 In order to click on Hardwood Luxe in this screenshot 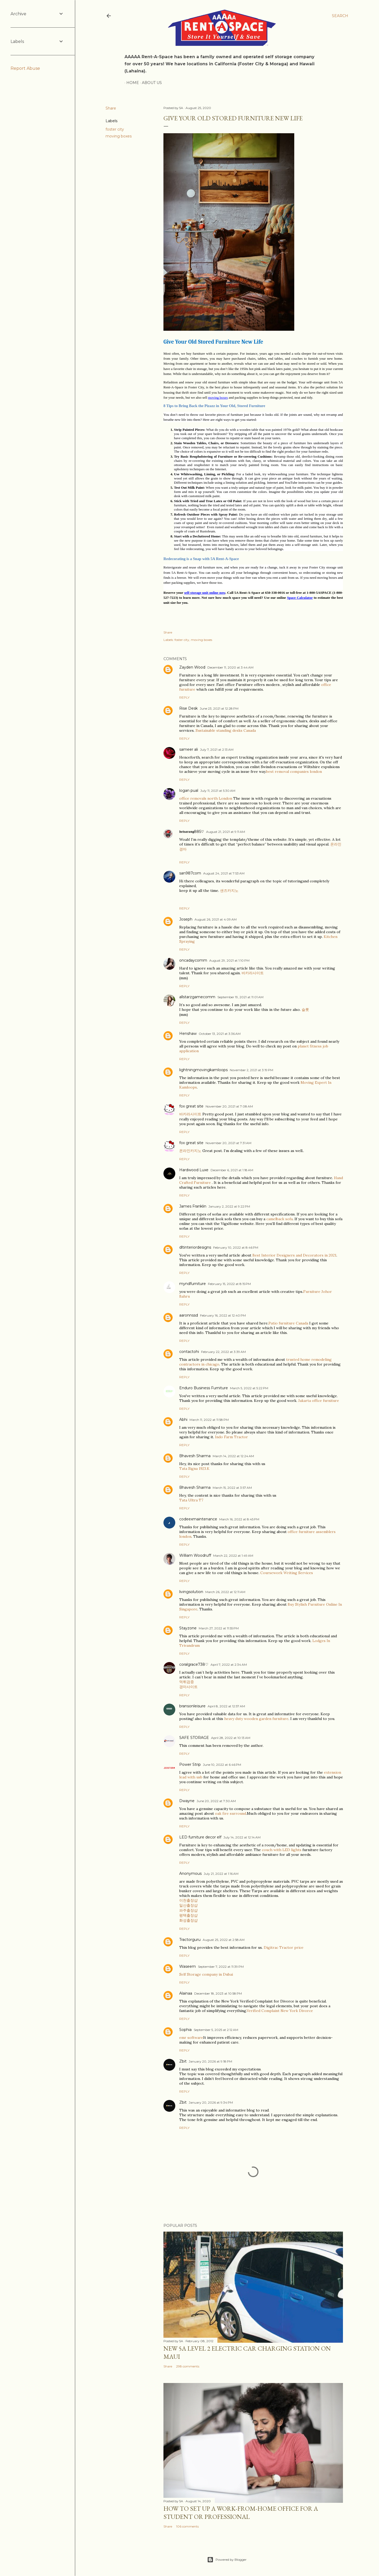, I will do `click(193, 1170)`.